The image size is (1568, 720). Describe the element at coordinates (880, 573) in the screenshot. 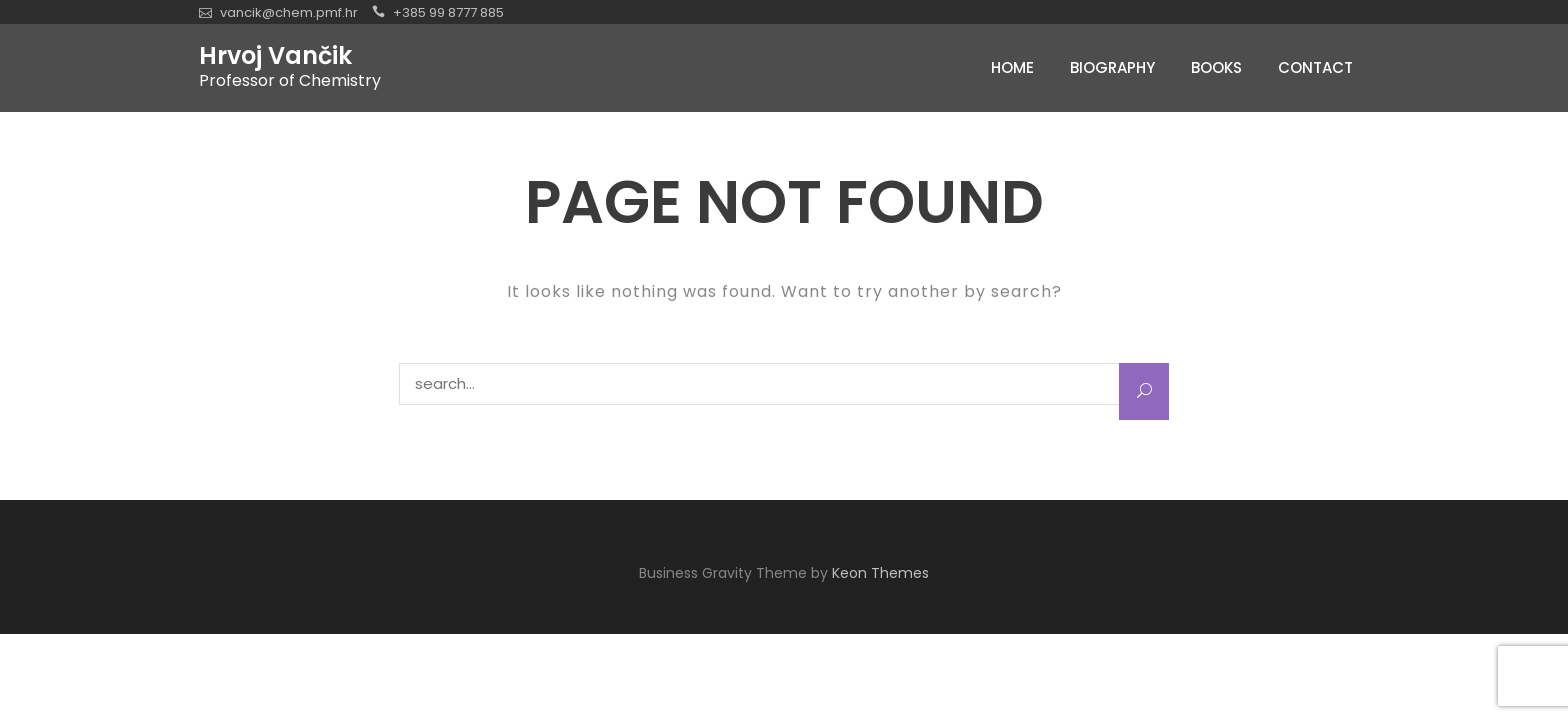

I see `Keon Themes` at that location.